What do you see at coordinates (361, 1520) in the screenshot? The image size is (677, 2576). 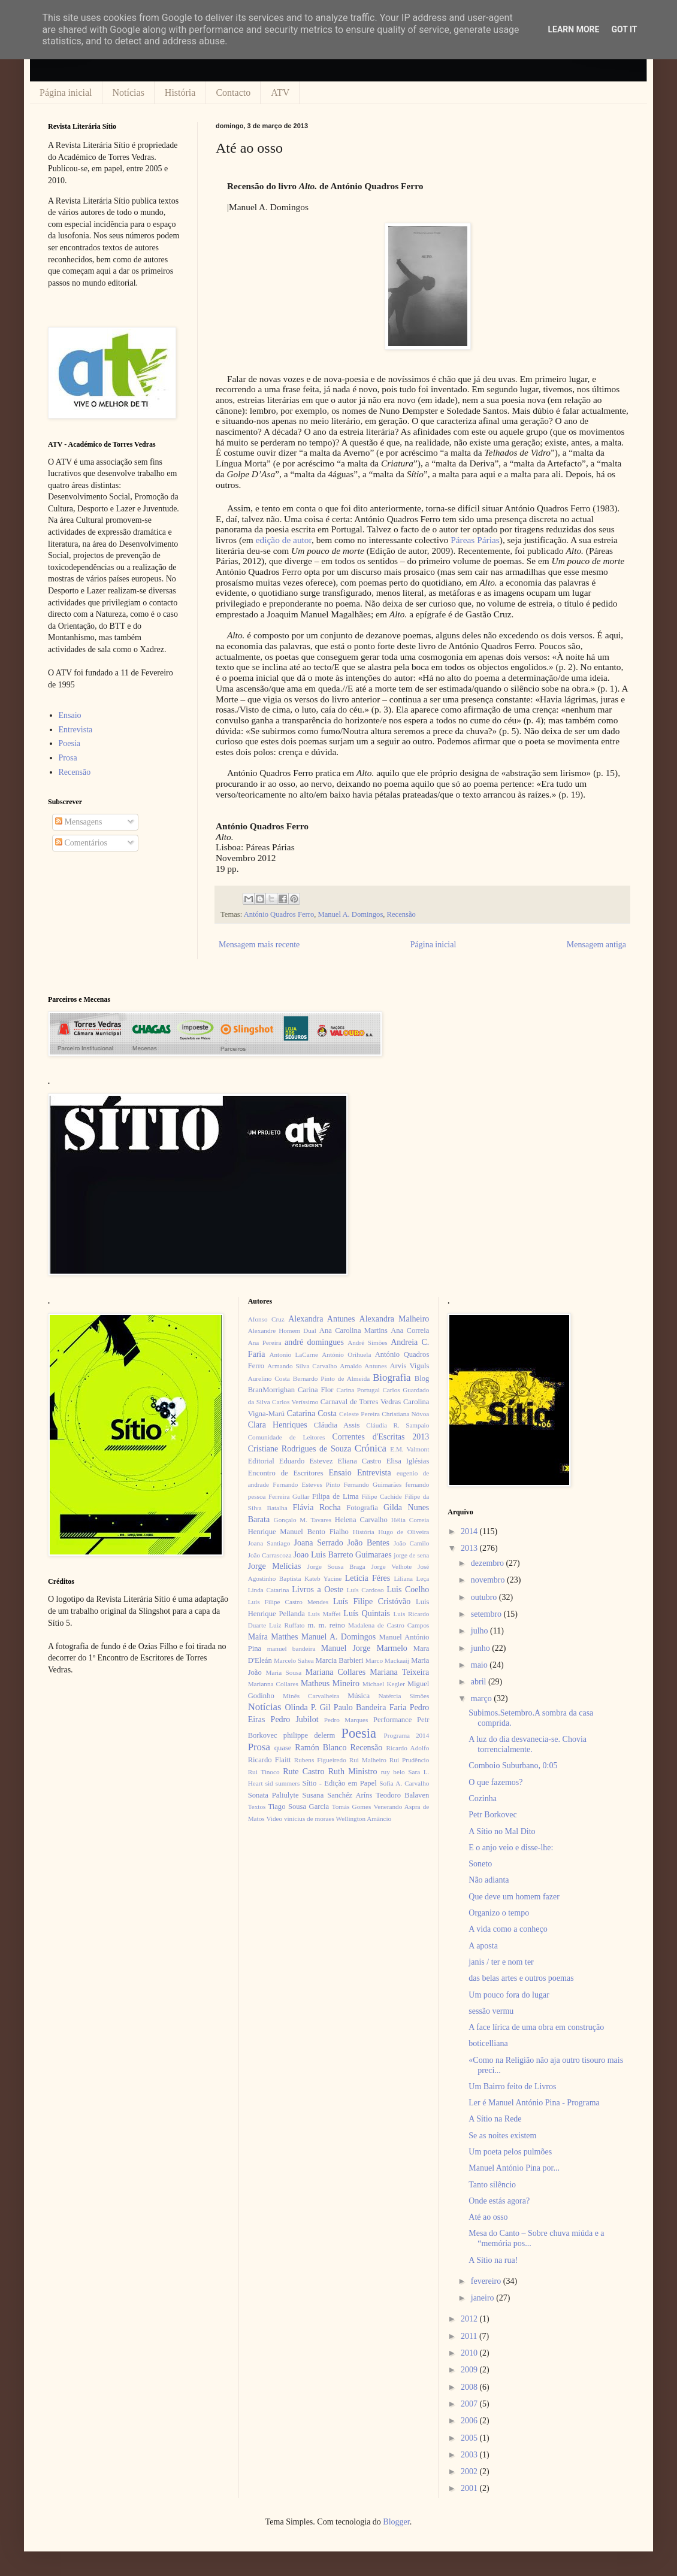 I see `Helena Carvalho` at bounding box center [361, 1520].